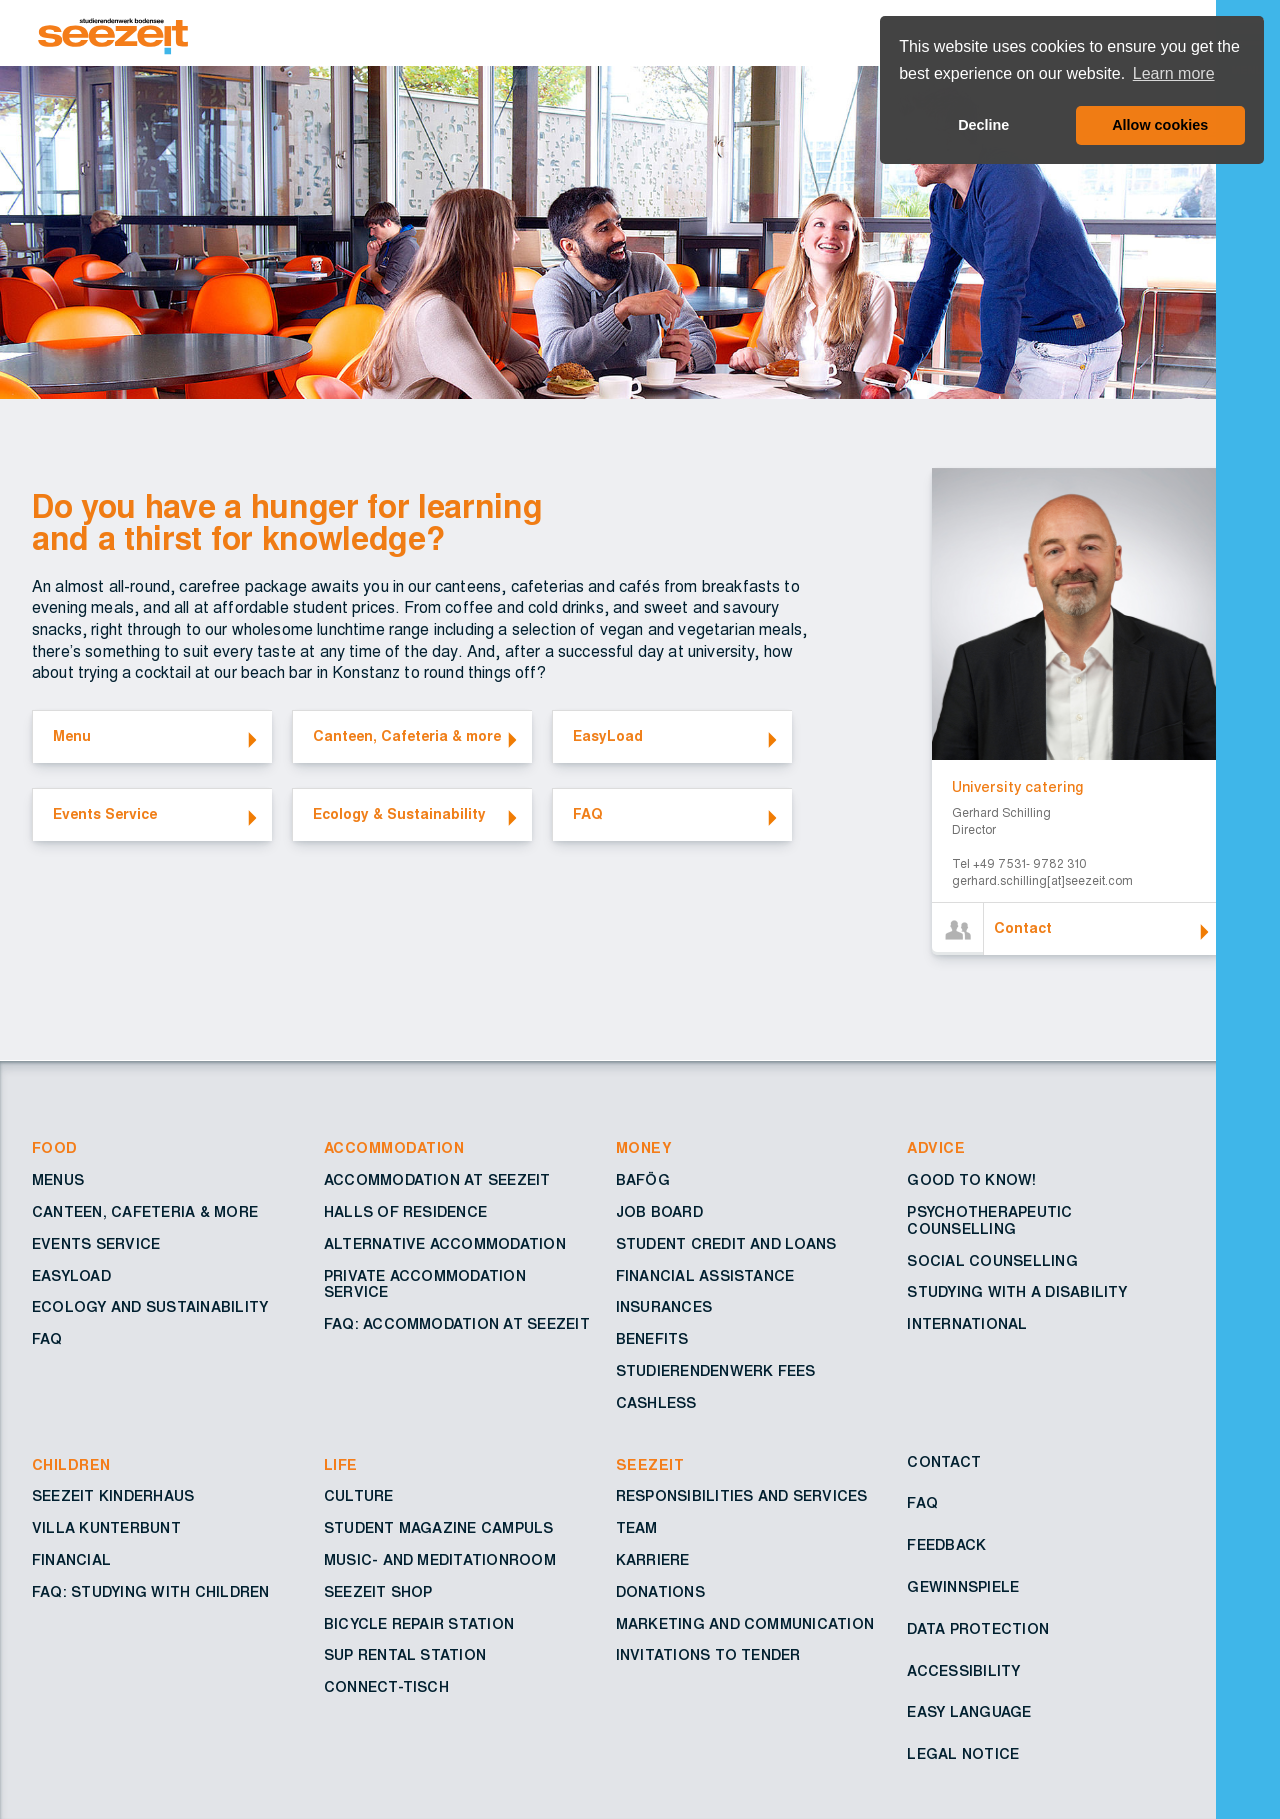 The width and height of the screenshot is (1280, 1819). Describe the element at coordinates (378, 1593) in the screenshot. I see `Seezeit shop` at that location.